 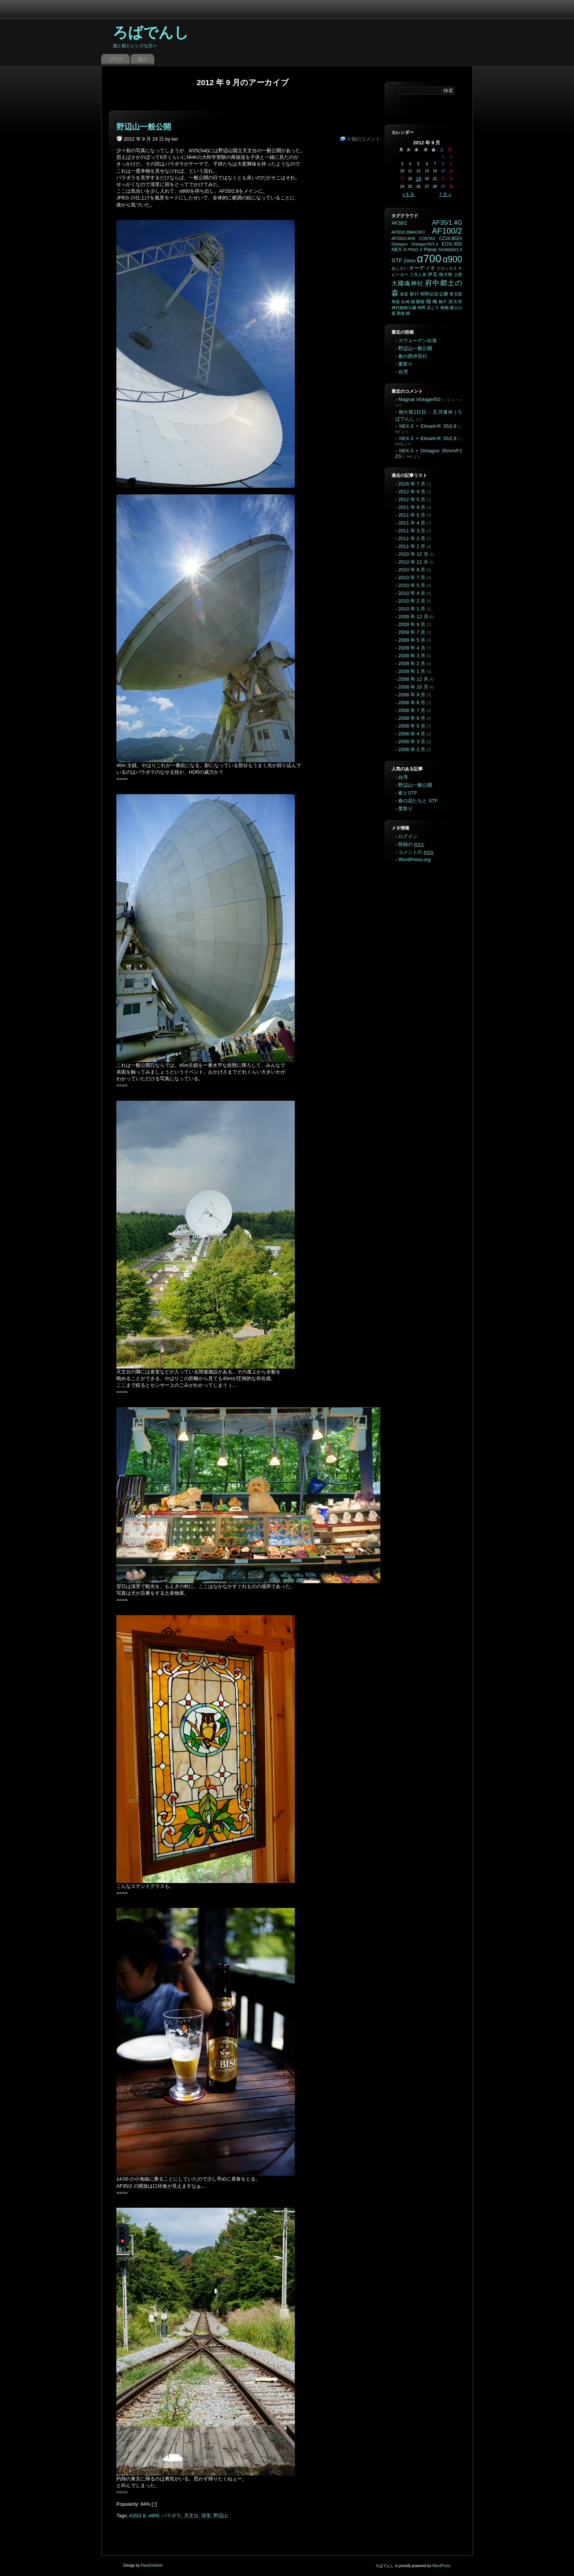 I want to click on 伊豆, so click(x=433, y=274).